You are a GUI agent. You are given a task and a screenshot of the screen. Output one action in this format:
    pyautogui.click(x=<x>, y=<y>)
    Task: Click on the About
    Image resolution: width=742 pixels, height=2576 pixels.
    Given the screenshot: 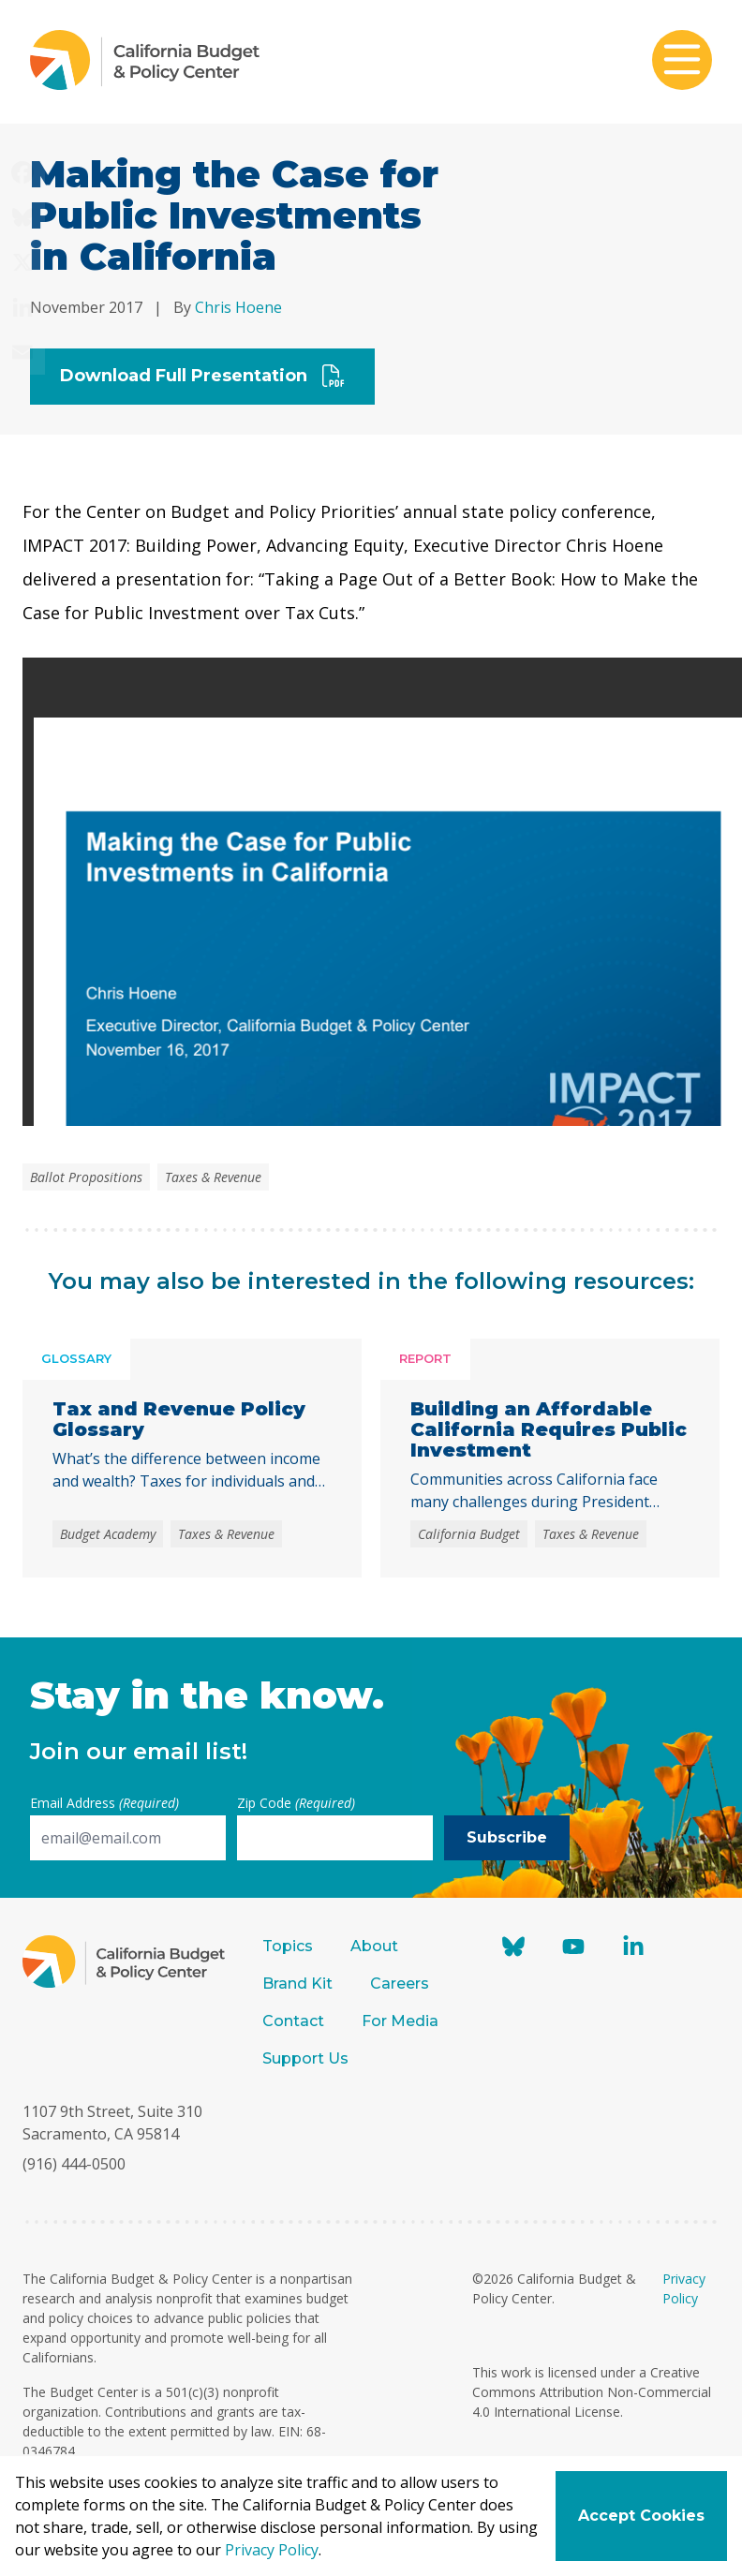 What is the action you would take?
    pyautogui.click(x=374, y=1946)
    